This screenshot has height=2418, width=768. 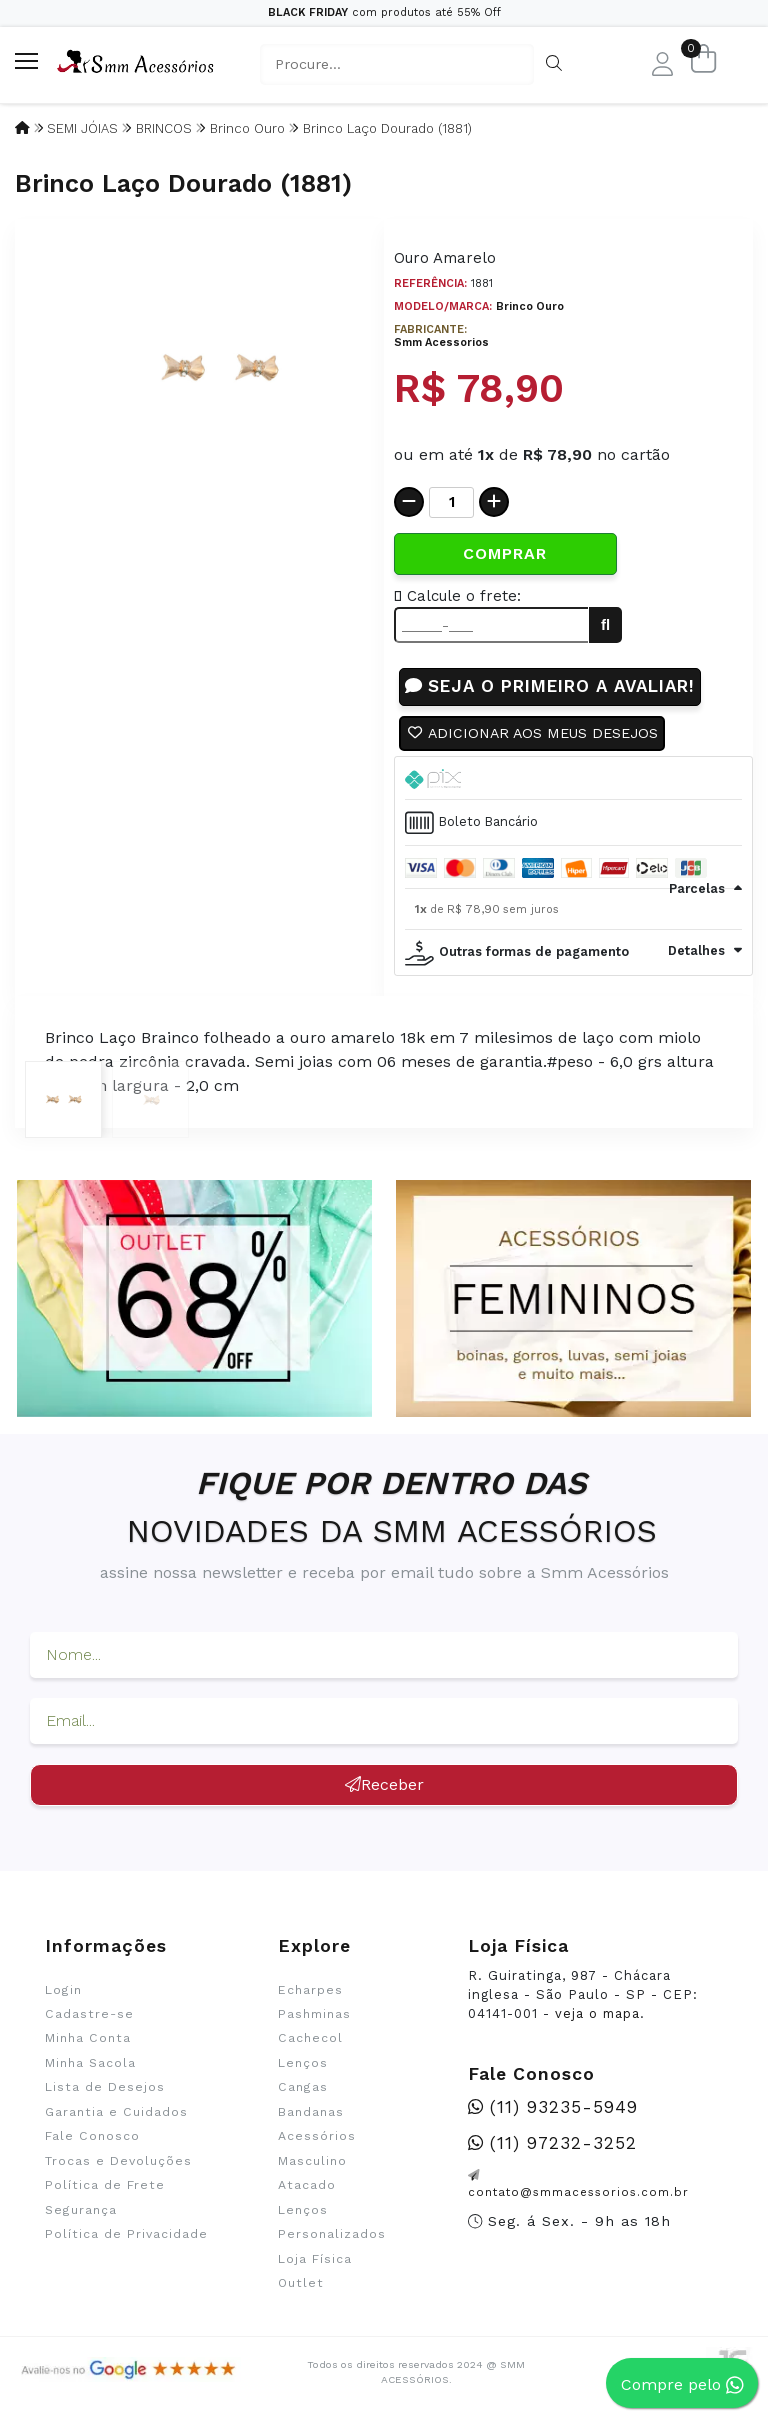 What do you see at coordinates (409, 502) in the screenshot?
I see `[Remover]` at bounding box center [409, 502].